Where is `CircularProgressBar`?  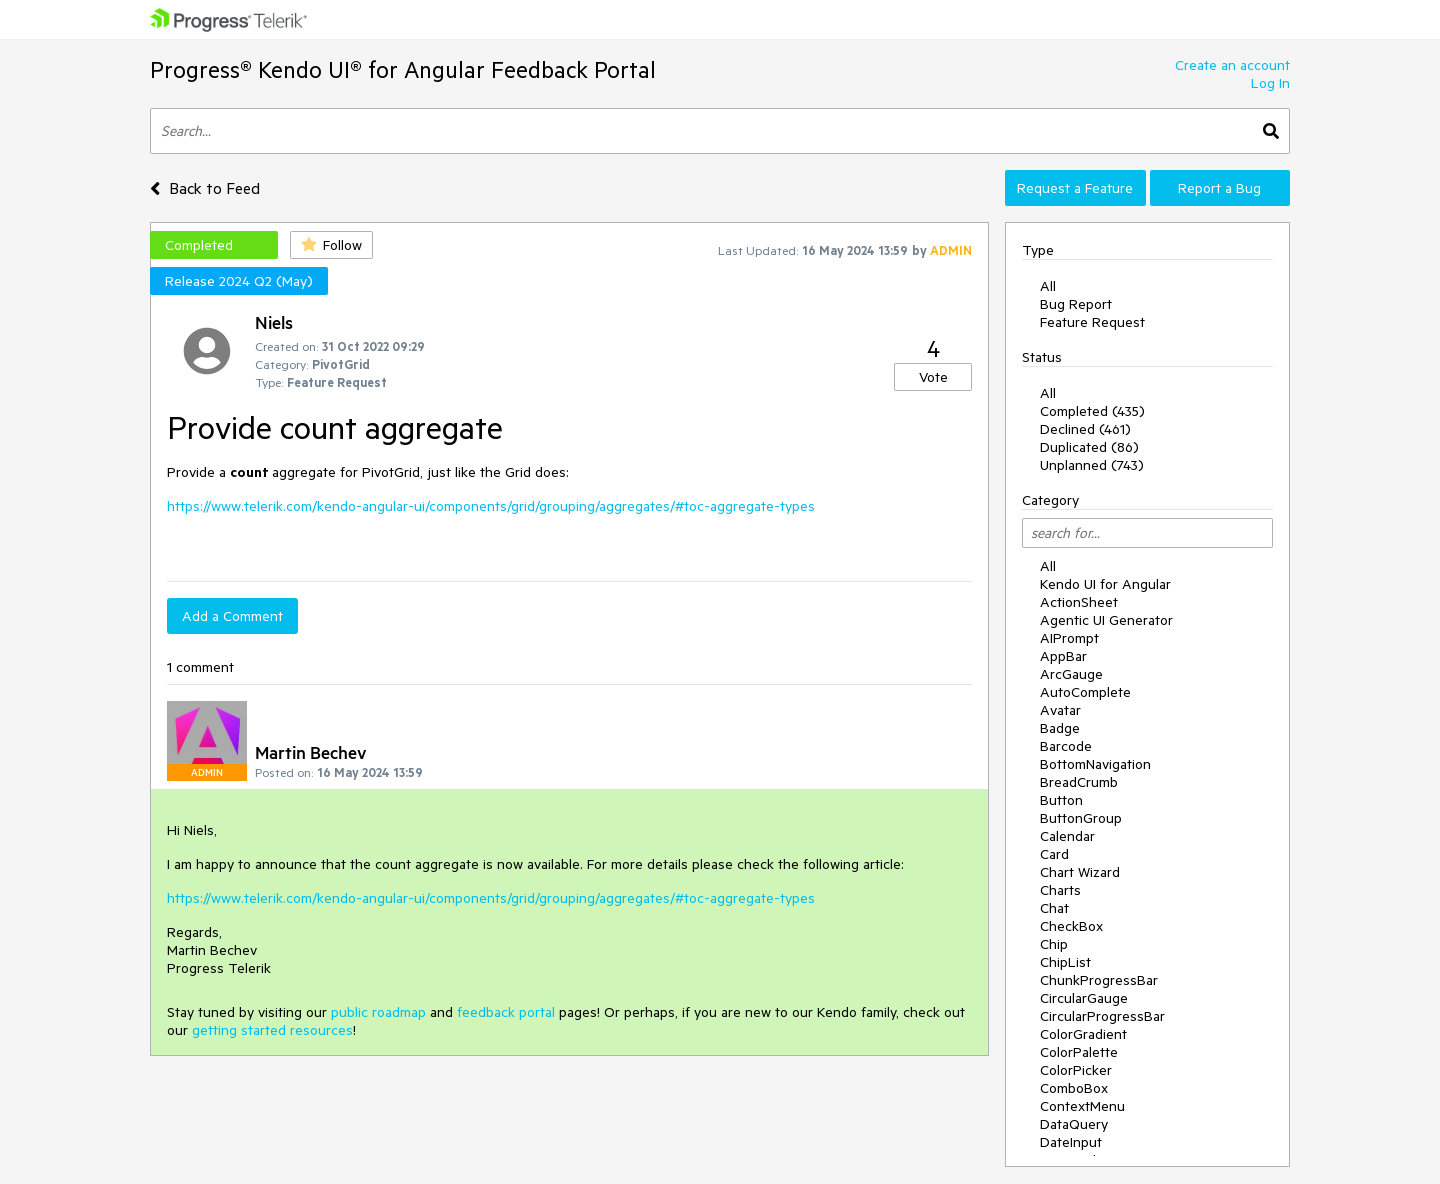 CircularProgressBar is located at coordinates (1102, 1016).